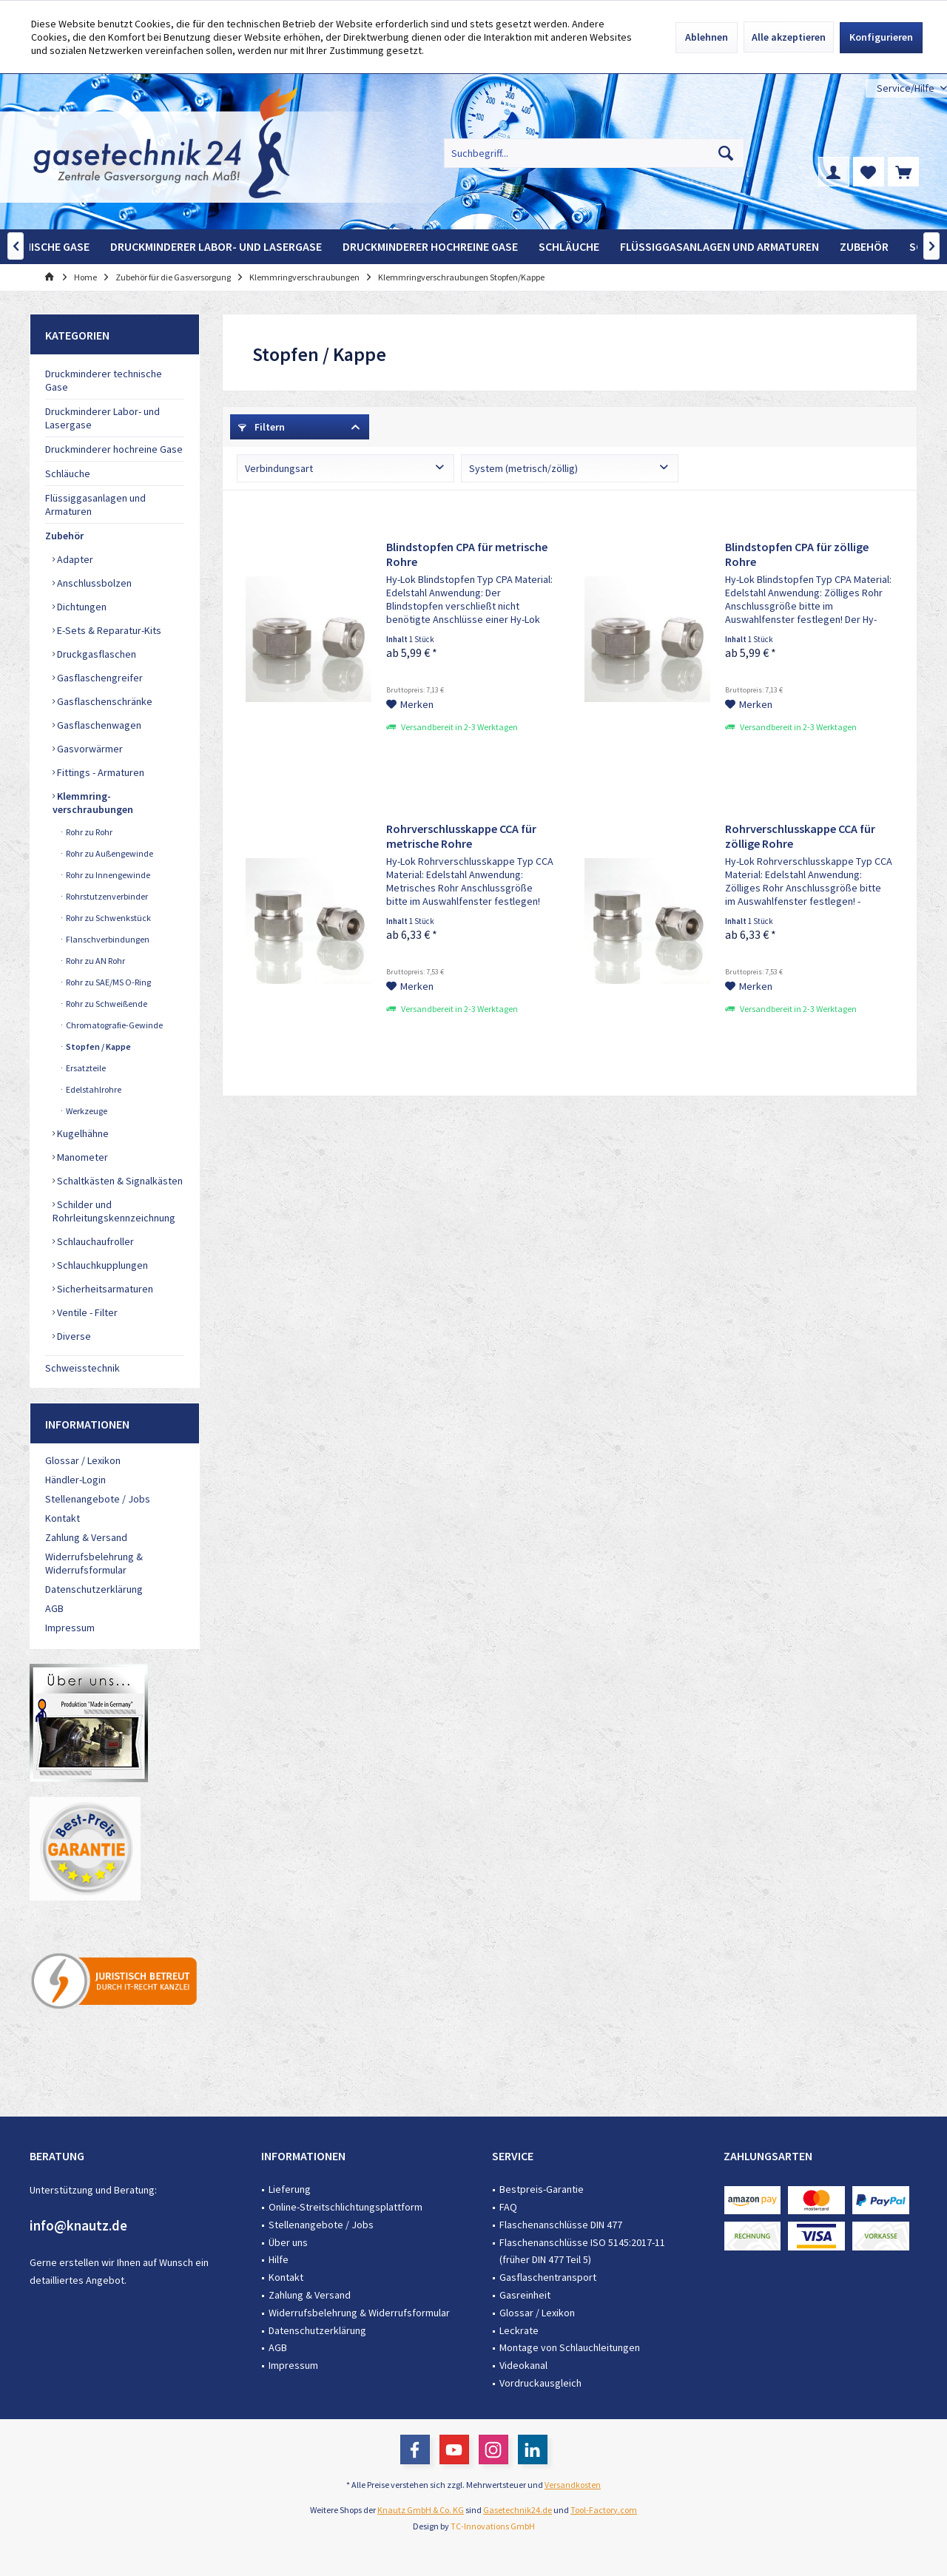 This screenshot has height=2576, width=947. What do you see at coordinates (582, 2251) in the screenshot?
I see `Flaschenanschlüsse ISO 5145:2017-11 (früher DIN 477 Teil 5)` at bounding box center [582, 2251].